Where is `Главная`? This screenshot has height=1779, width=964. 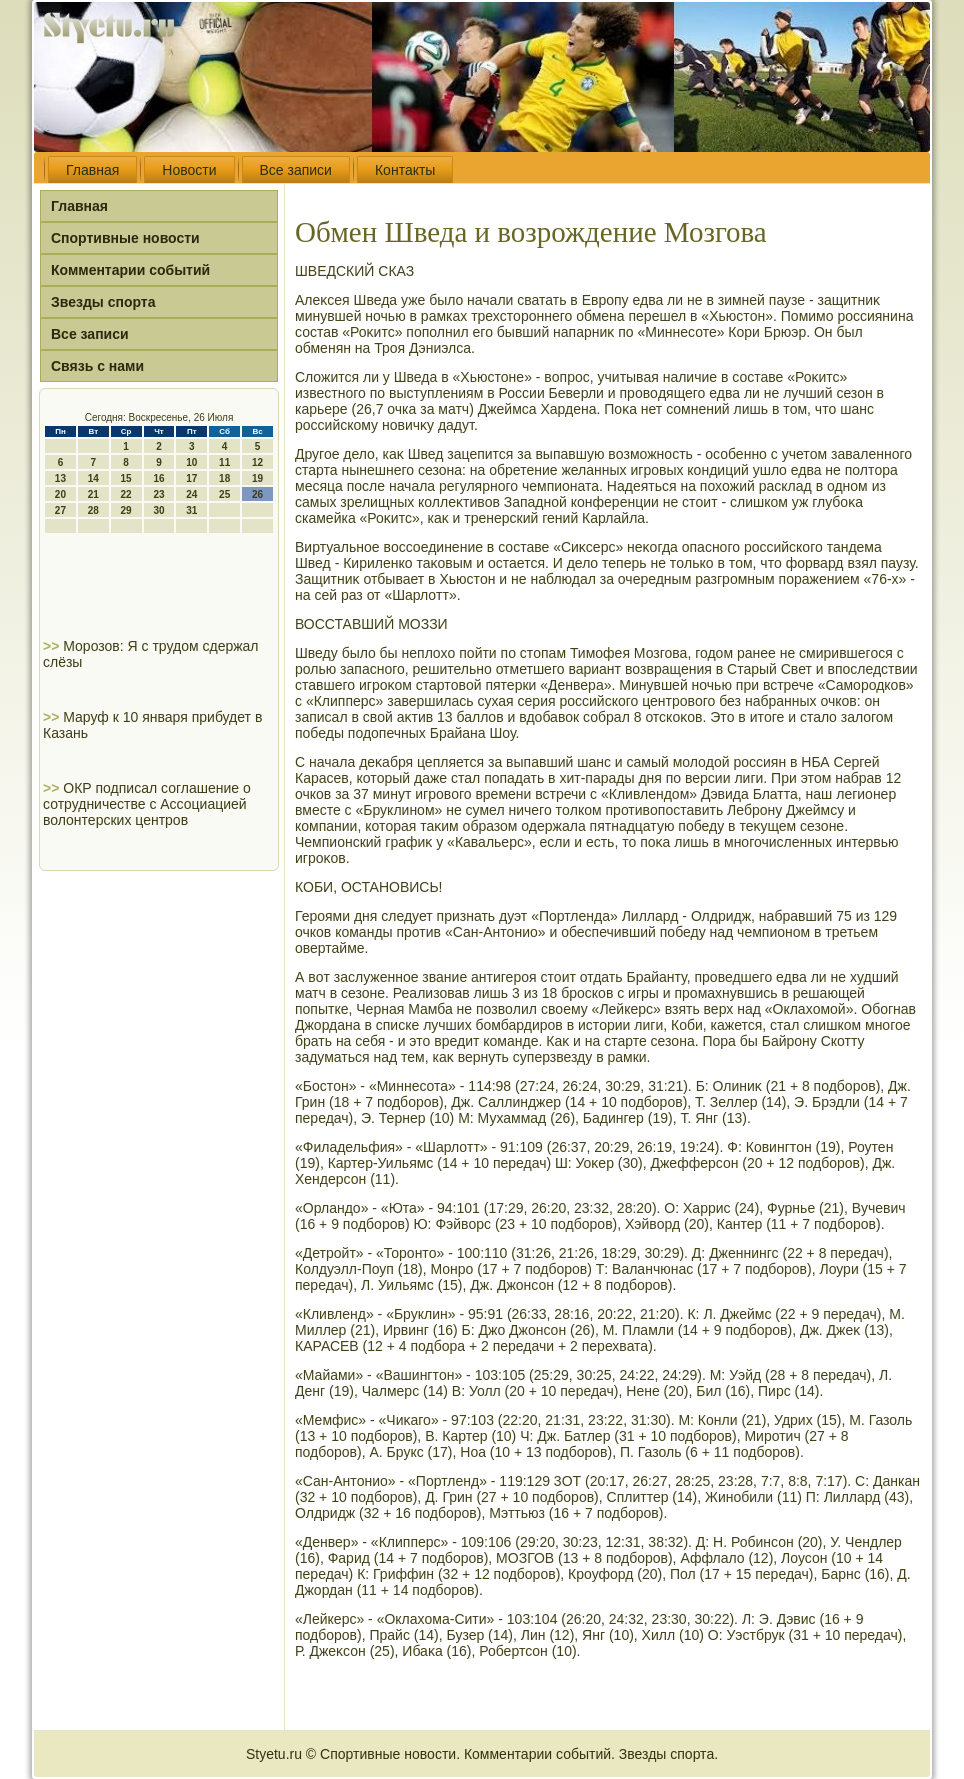 Главная is located at coordinates (92, 170).